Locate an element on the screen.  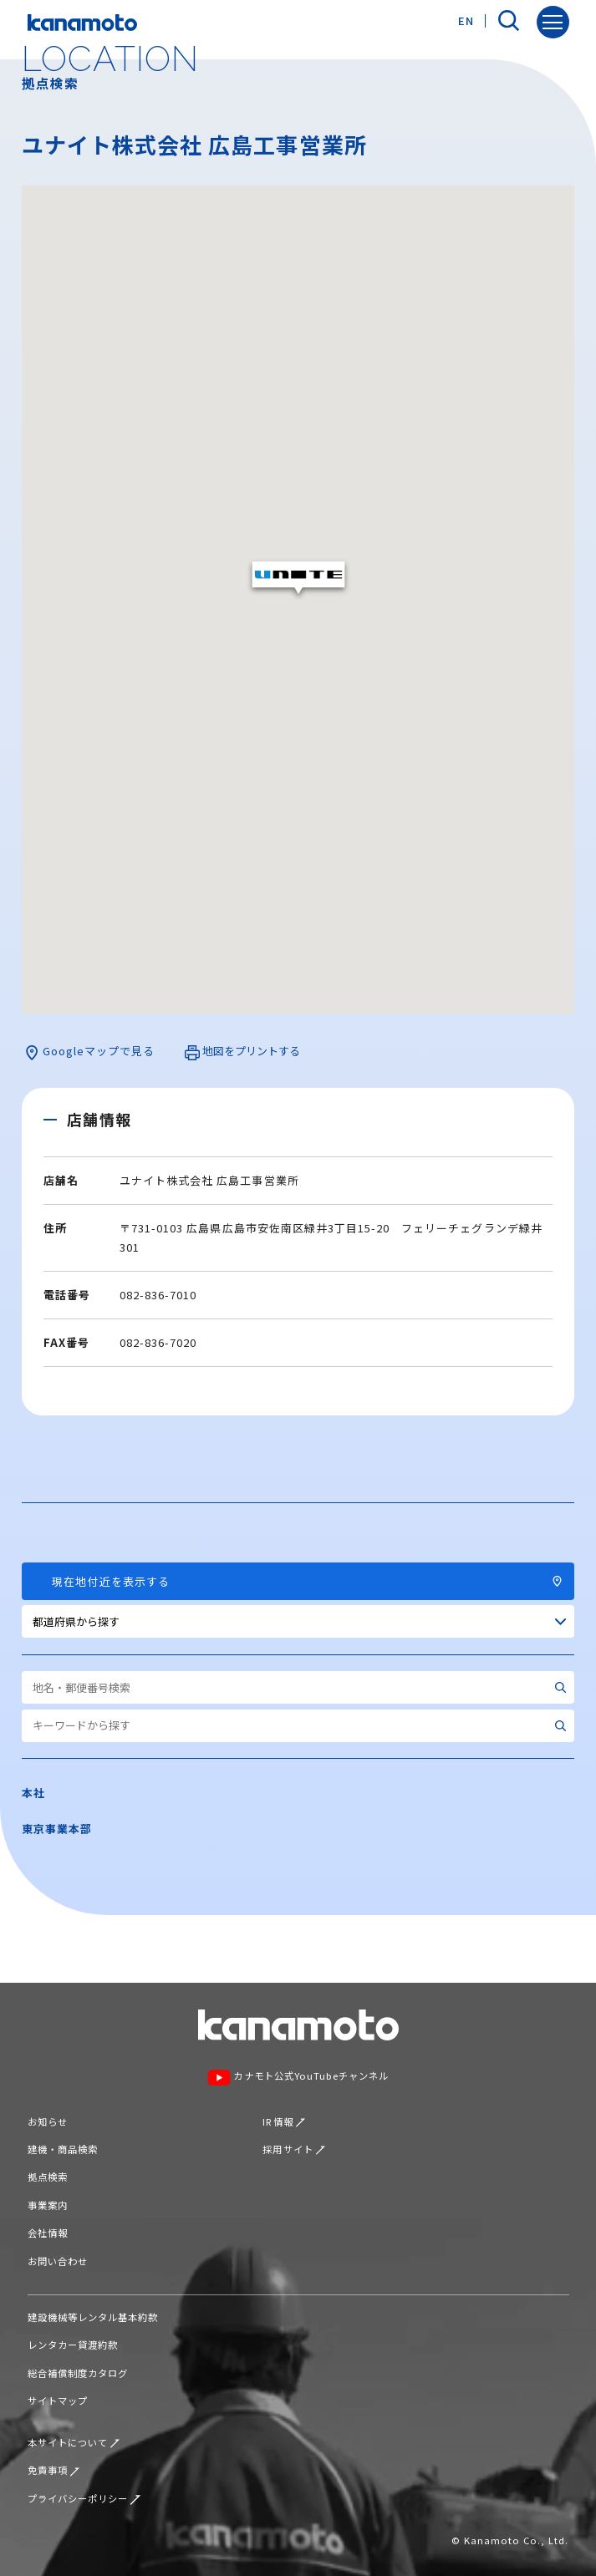
地図をプリントする is located at coordinates (242, 1051).